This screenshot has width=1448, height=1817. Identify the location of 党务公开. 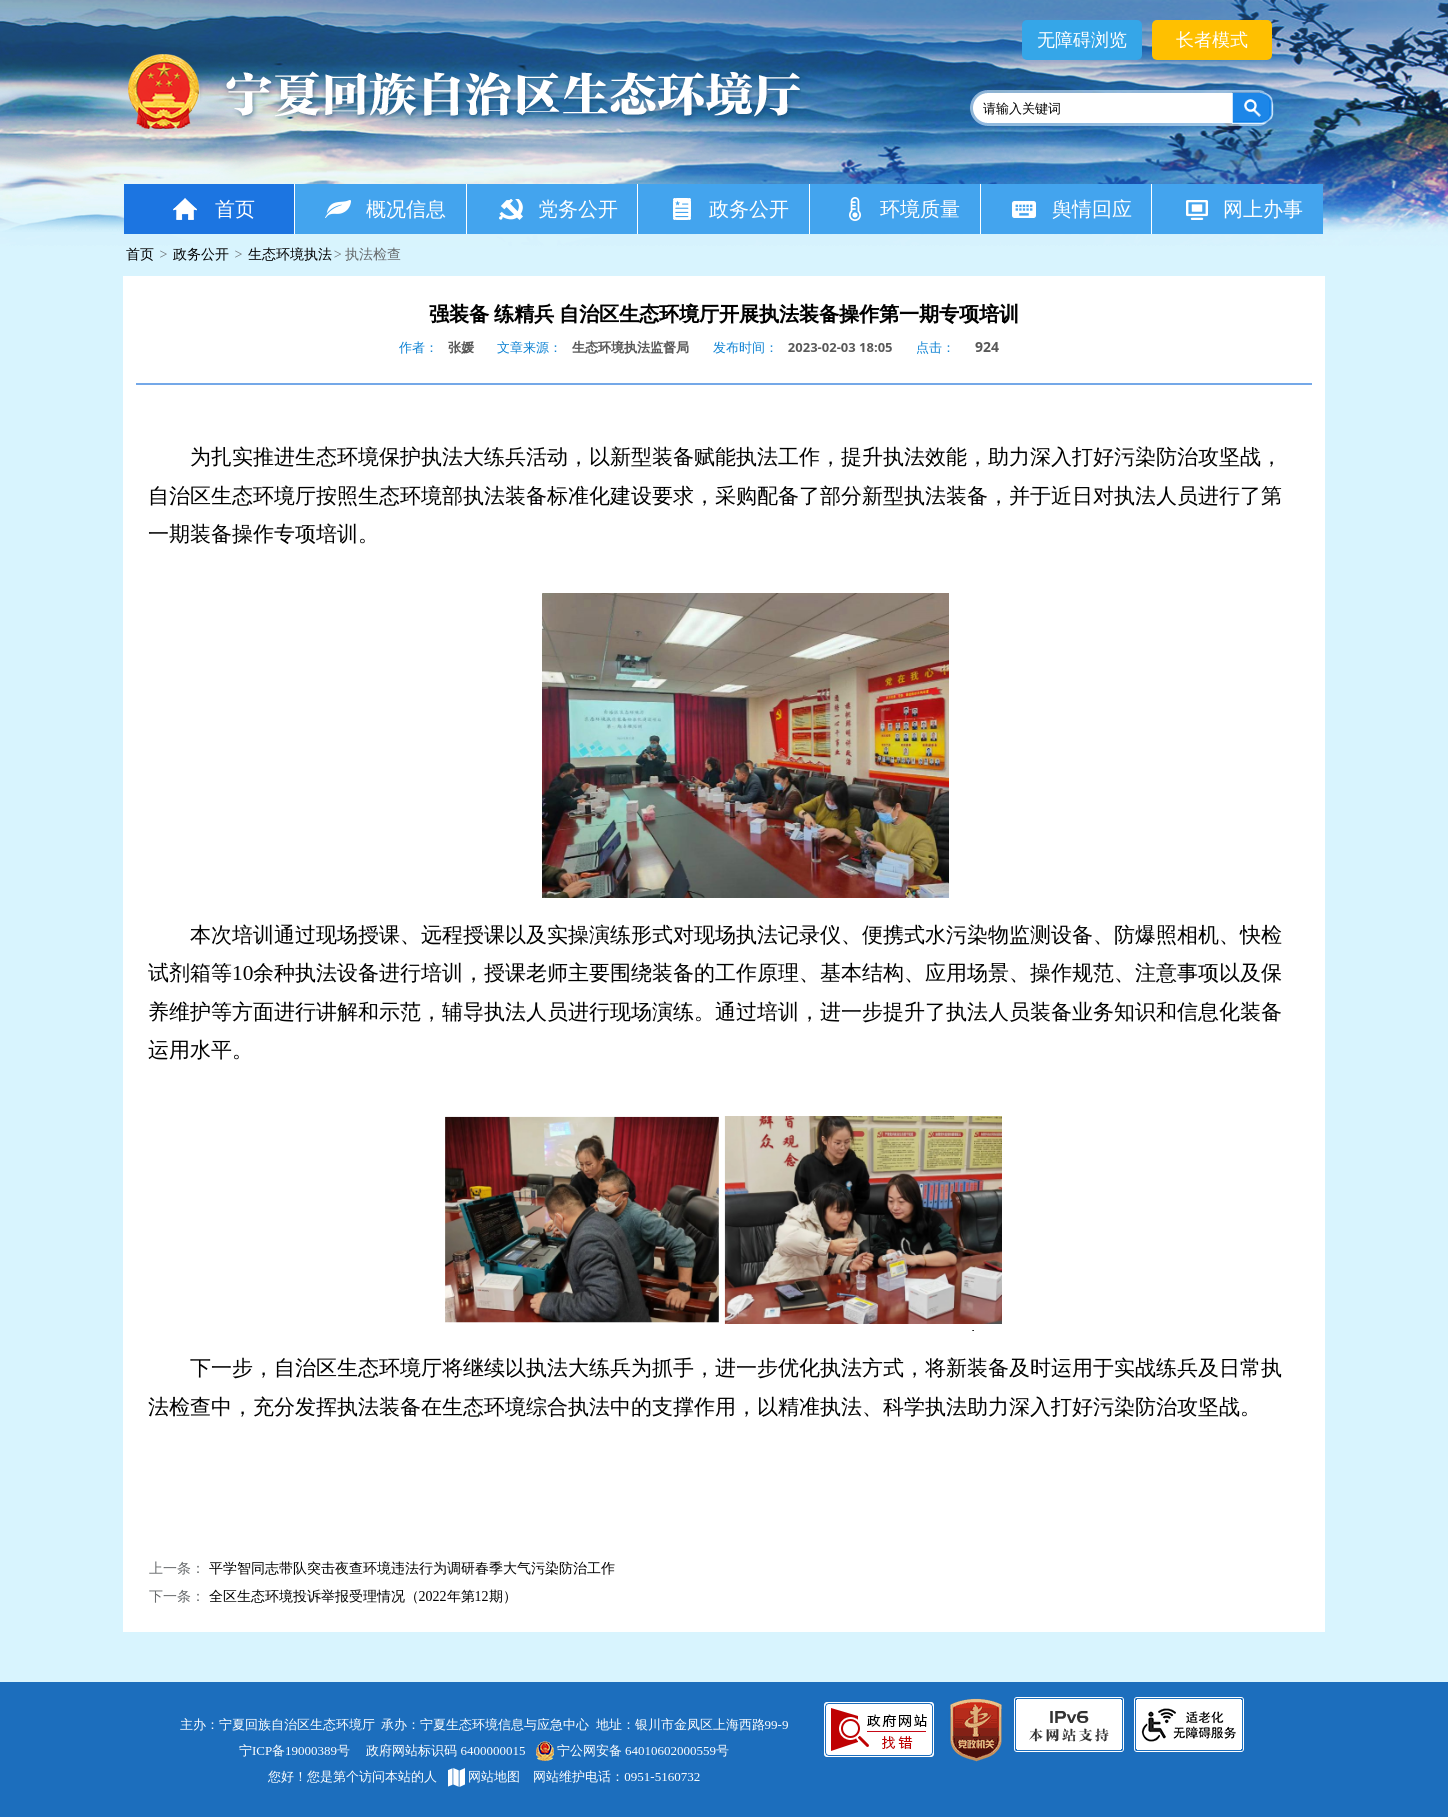
(557, 208).